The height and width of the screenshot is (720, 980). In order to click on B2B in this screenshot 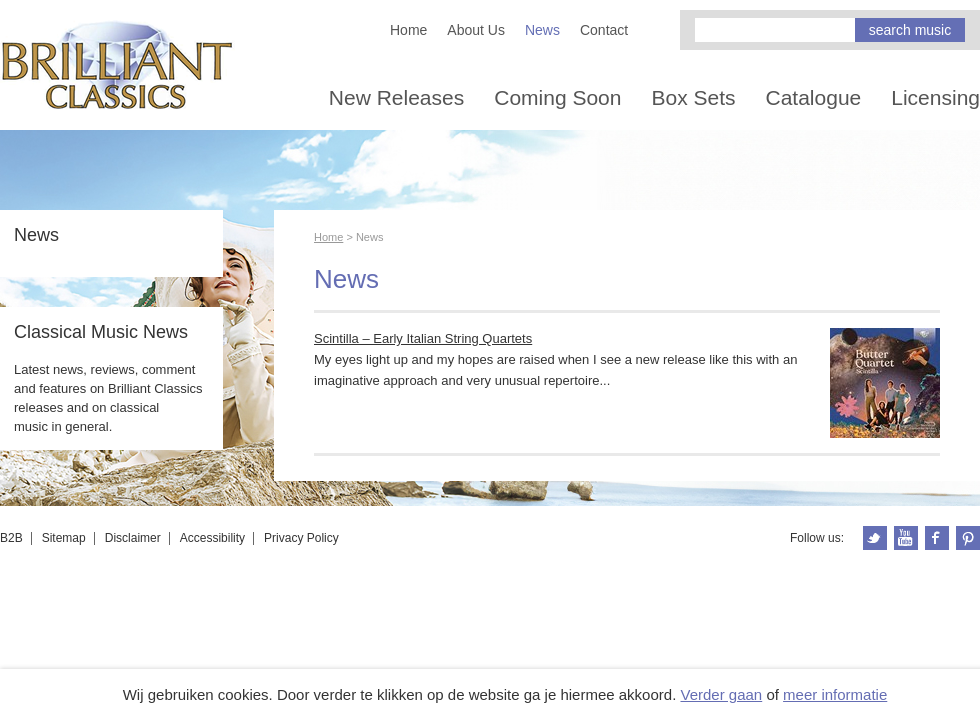, I will do `click(11, 538)`.